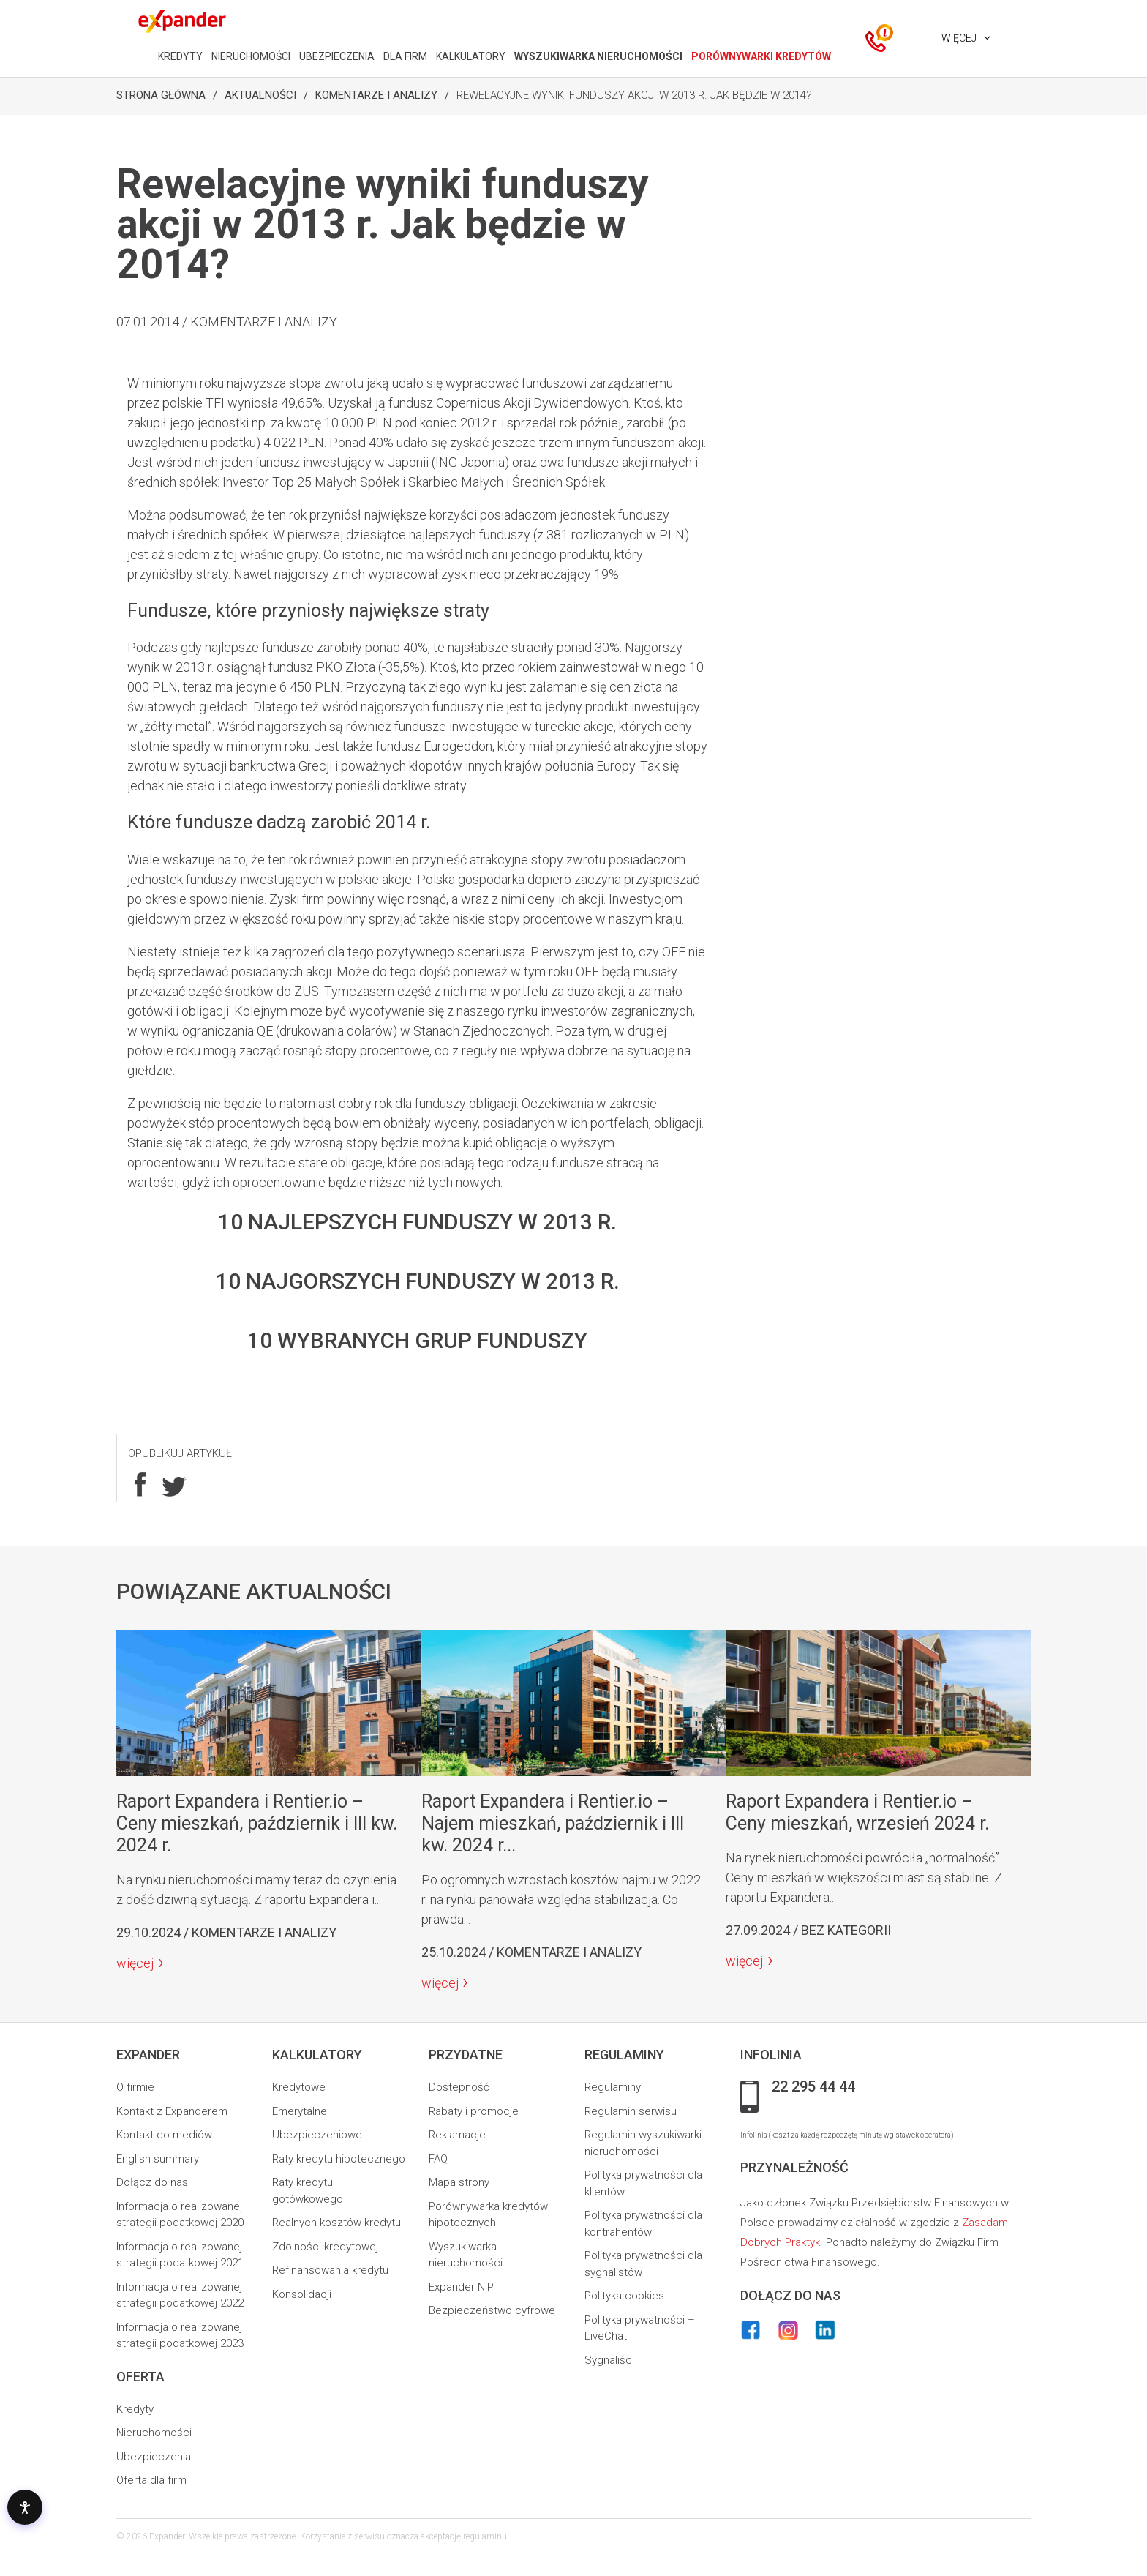 The height and width of the screenshot is (2576, 1147). I want to click on Reklamacje, so click(457, 2134).